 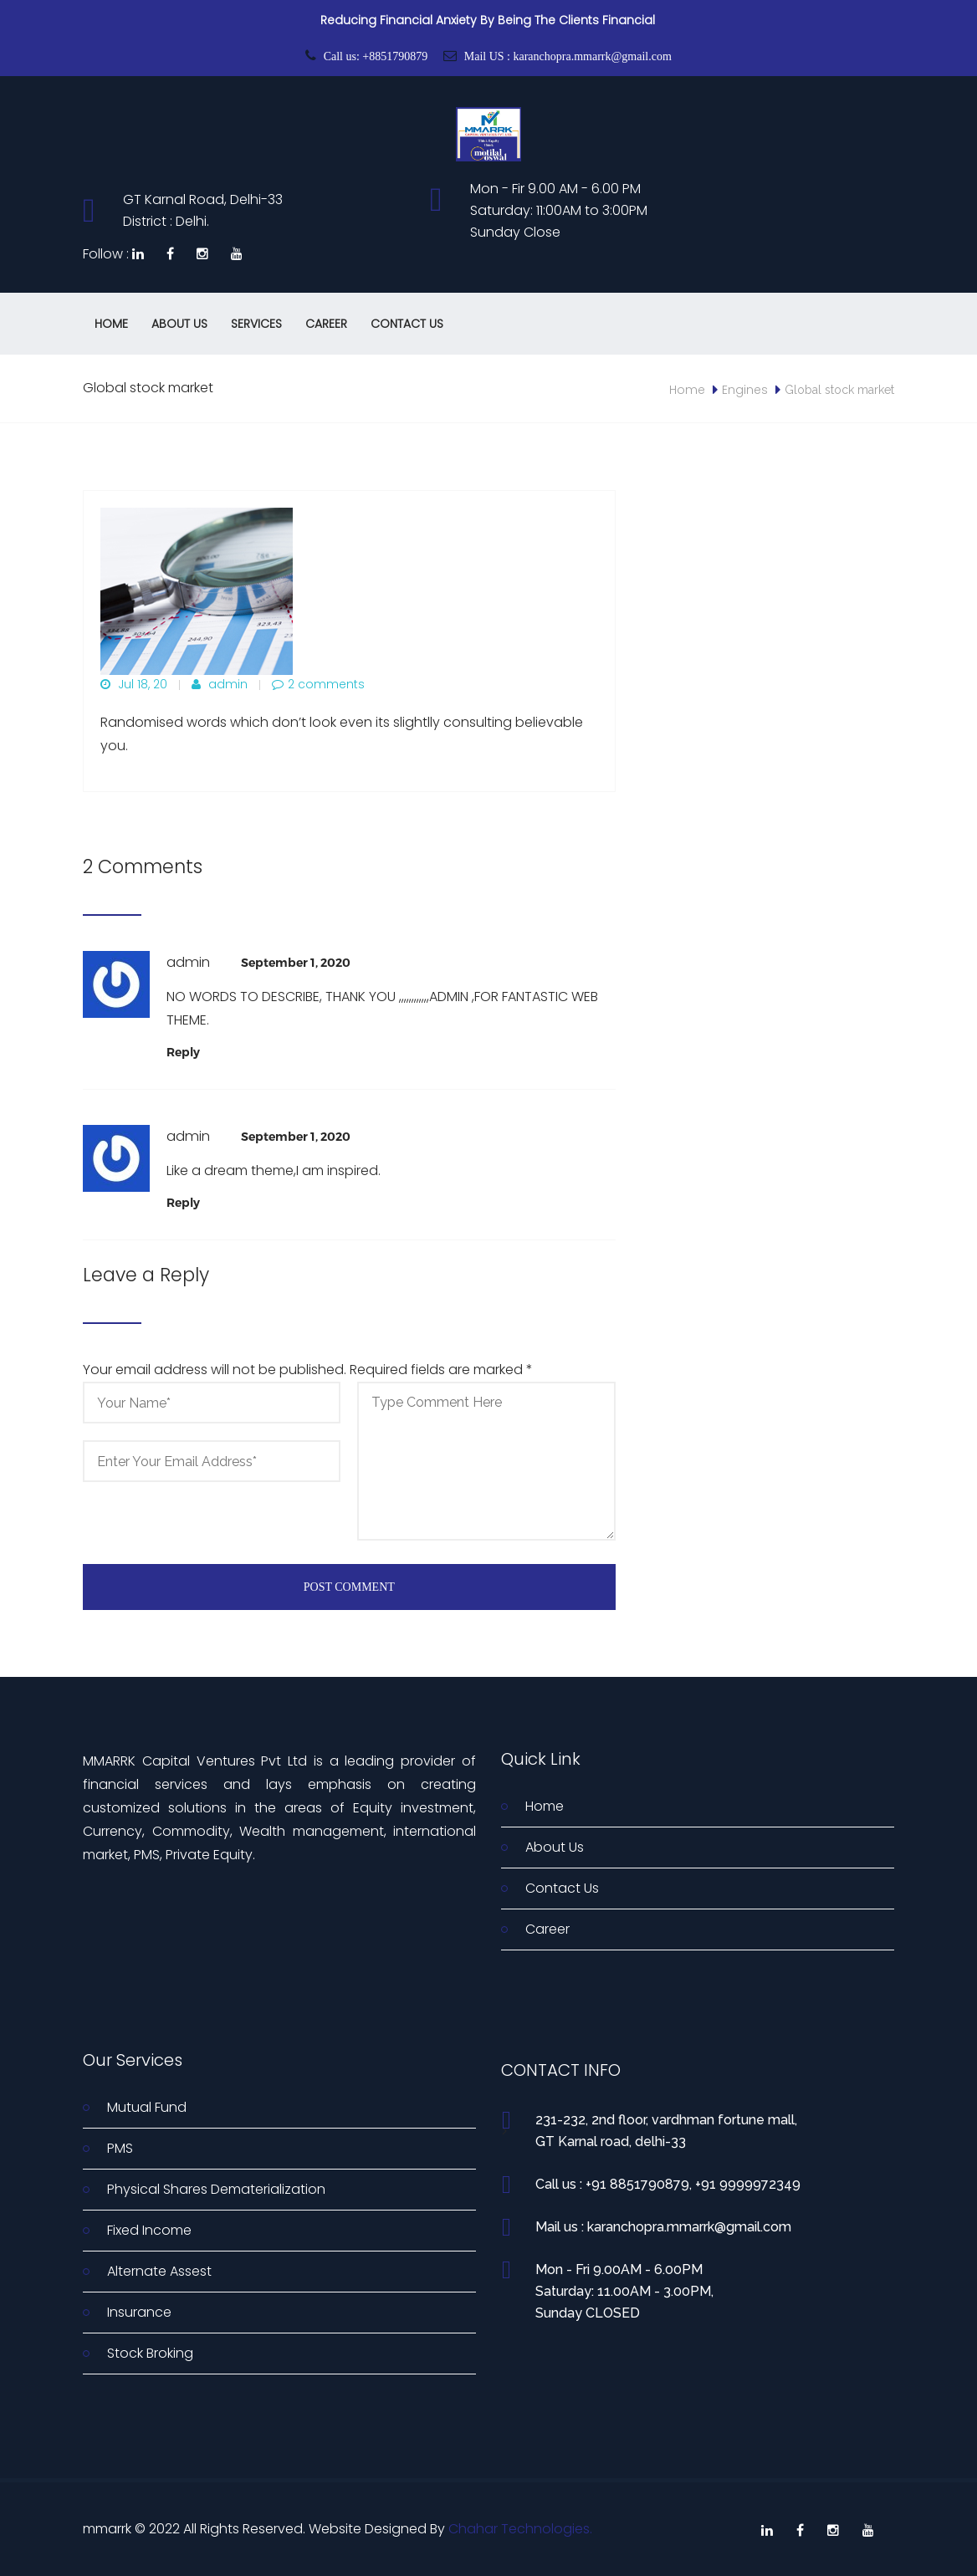 I want to click on About Us, so click(x=179, y=323).